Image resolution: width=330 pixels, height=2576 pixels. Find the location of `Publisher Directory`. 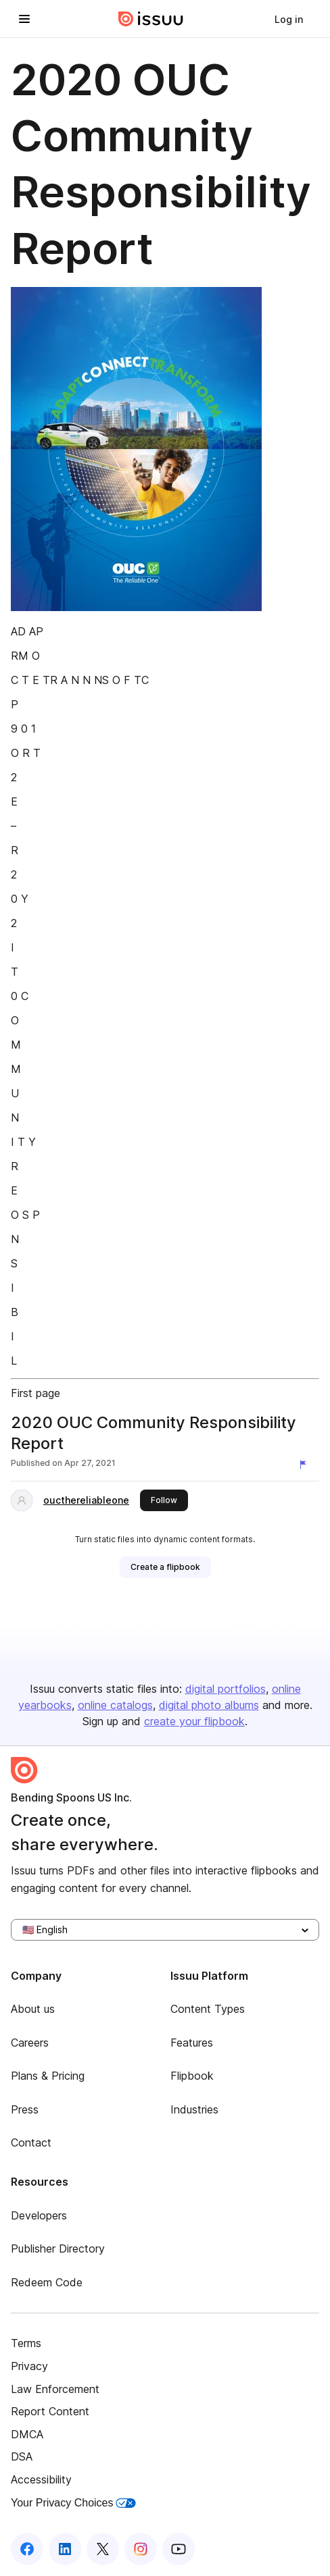

Publisher Directory is located at coordinates (58, 2248).